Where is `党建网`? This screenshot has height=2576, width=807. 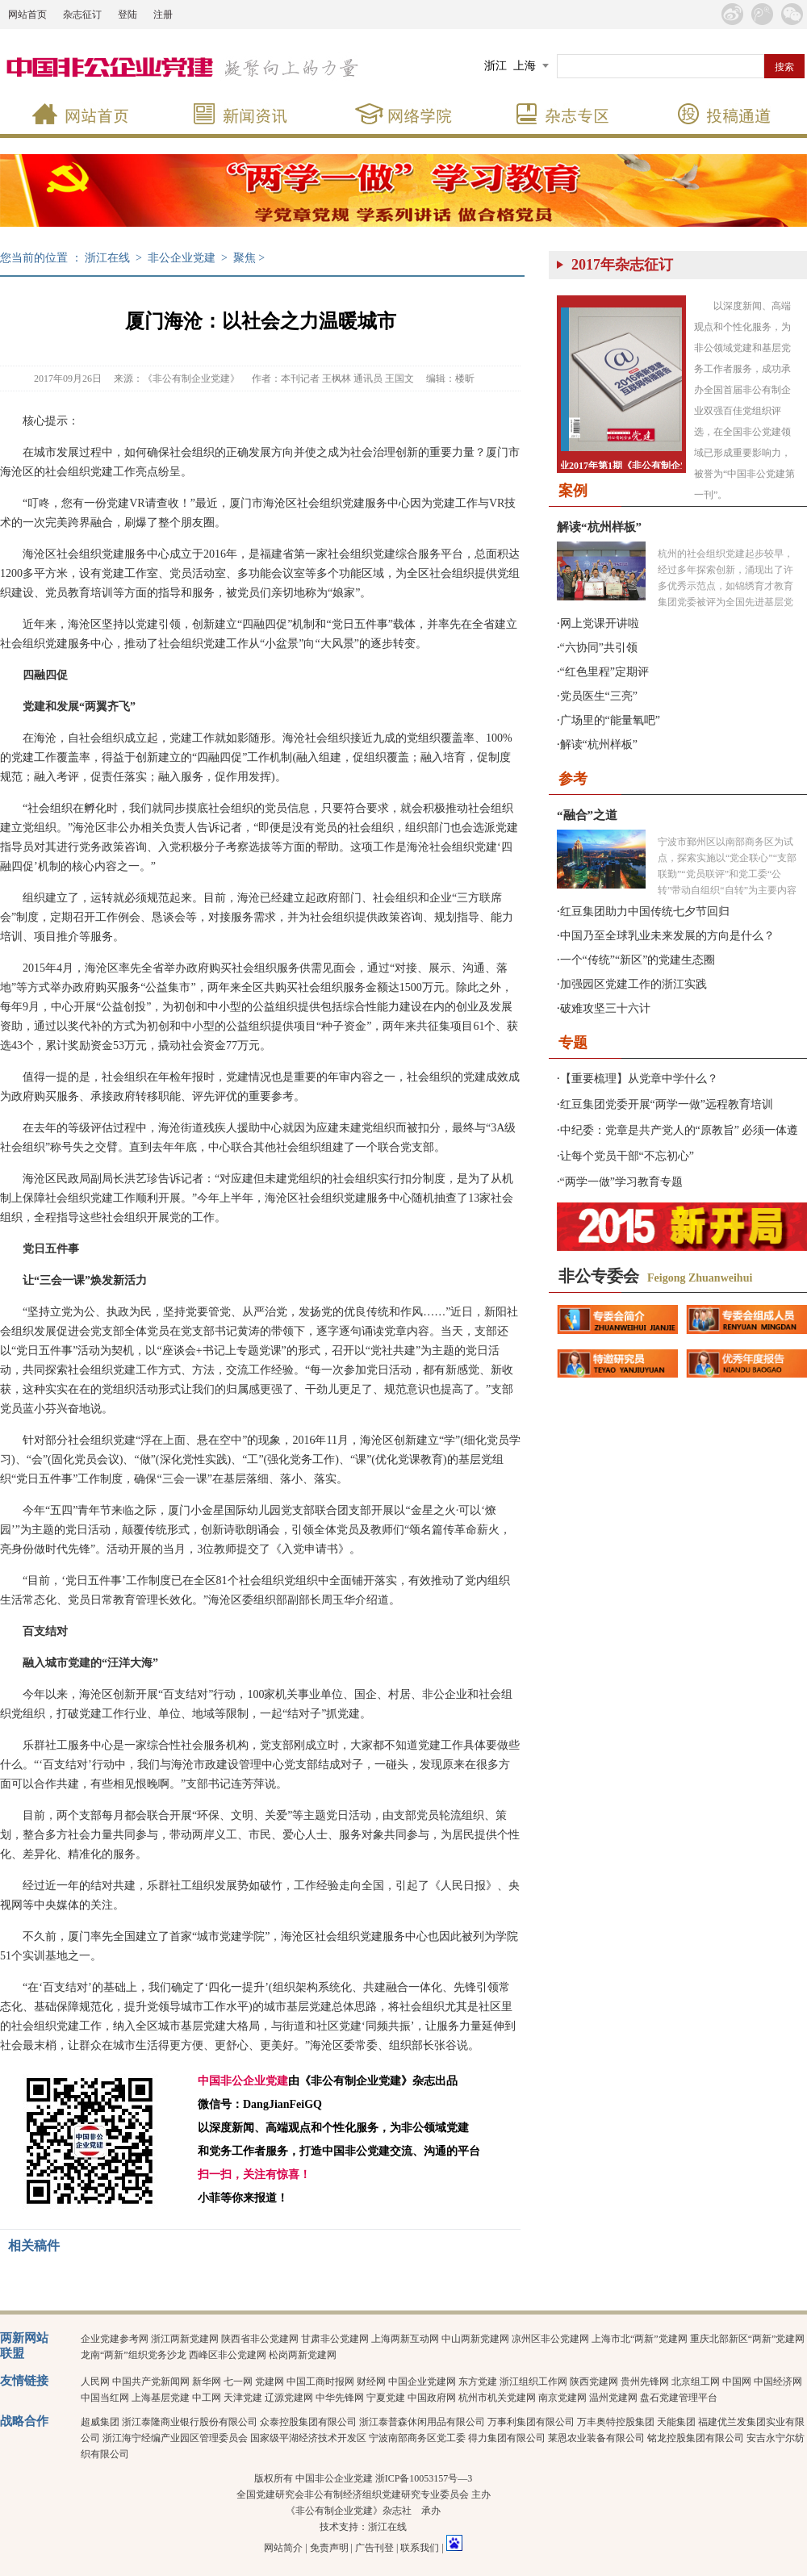
党建网 is located at coordinates (269, 2381).